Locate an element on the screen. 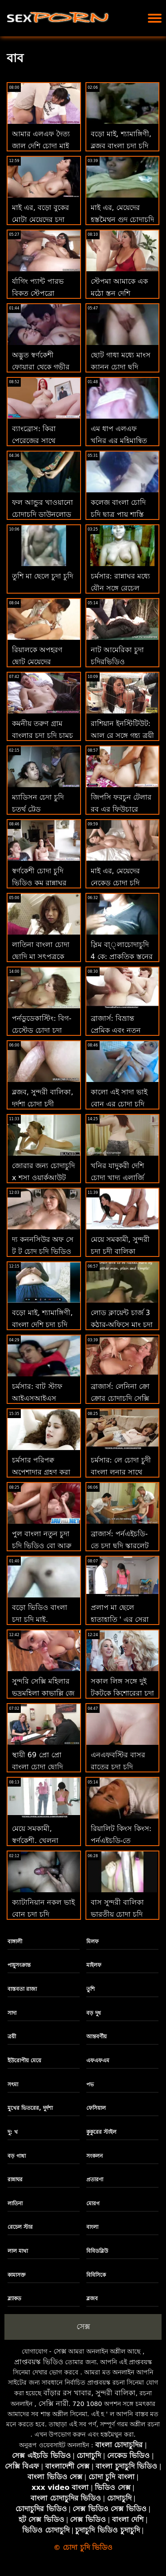 The height and width of the screenshot is (2576, 166). বড়ো ভিডিও বাংলা চুদা চুদি মাই, শ্যামাঙ্গিণী, ব্লজব is located at coordinates (39, 1619).